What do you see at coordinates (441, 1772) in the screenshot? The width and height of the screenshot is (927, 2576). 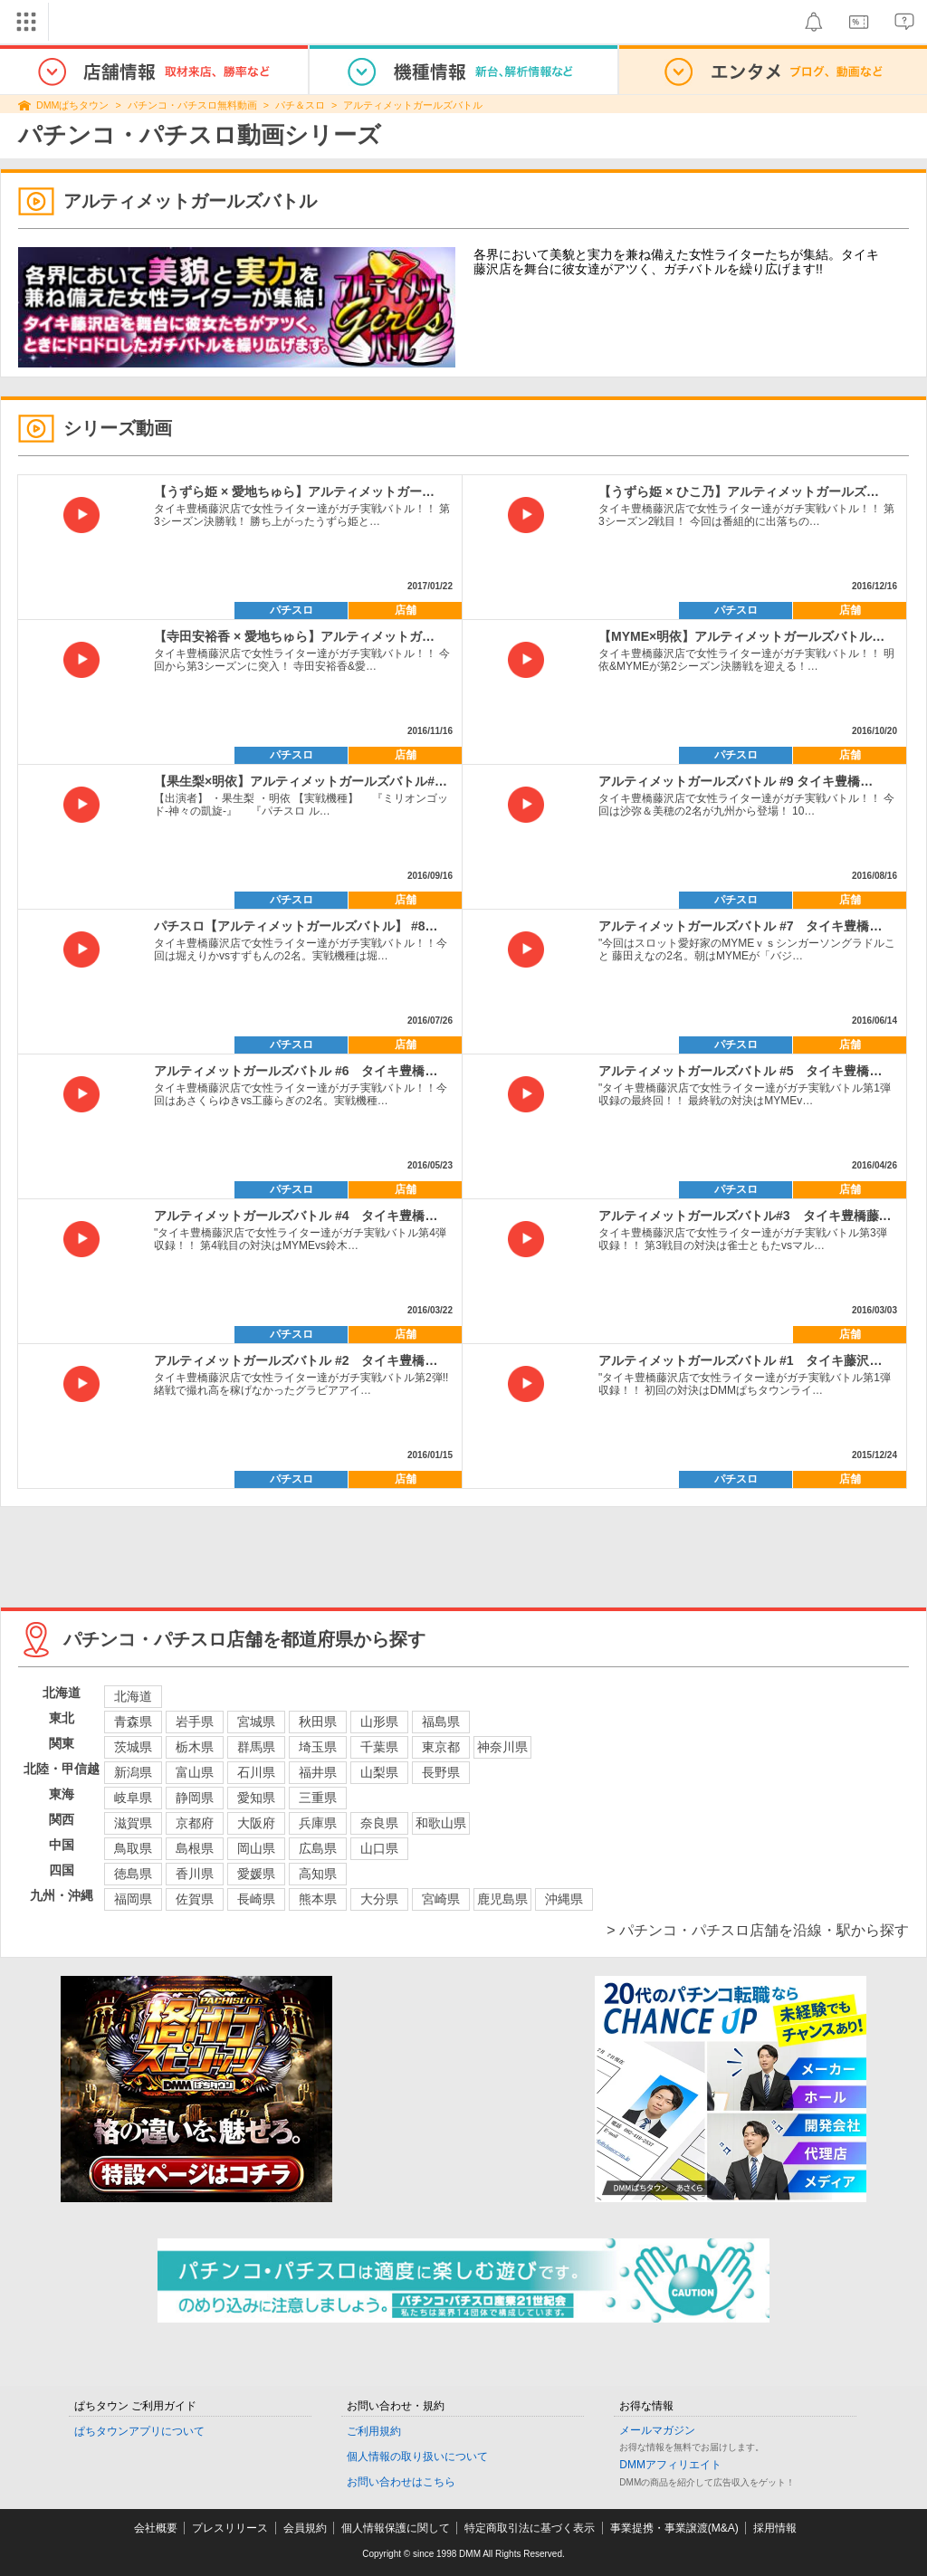 I see `長野県` at bounding box center [441, 1772].